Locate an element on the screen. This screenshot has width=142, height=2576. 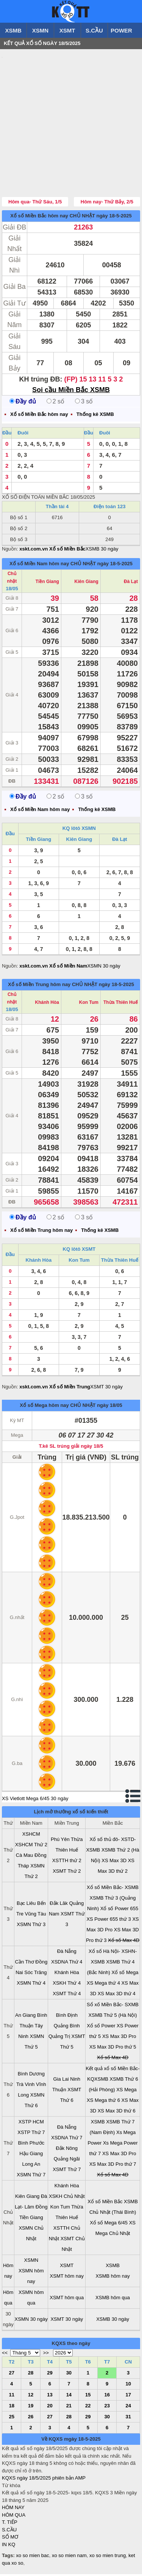
SỔ MƠ is located at coordinates (10, 2539).